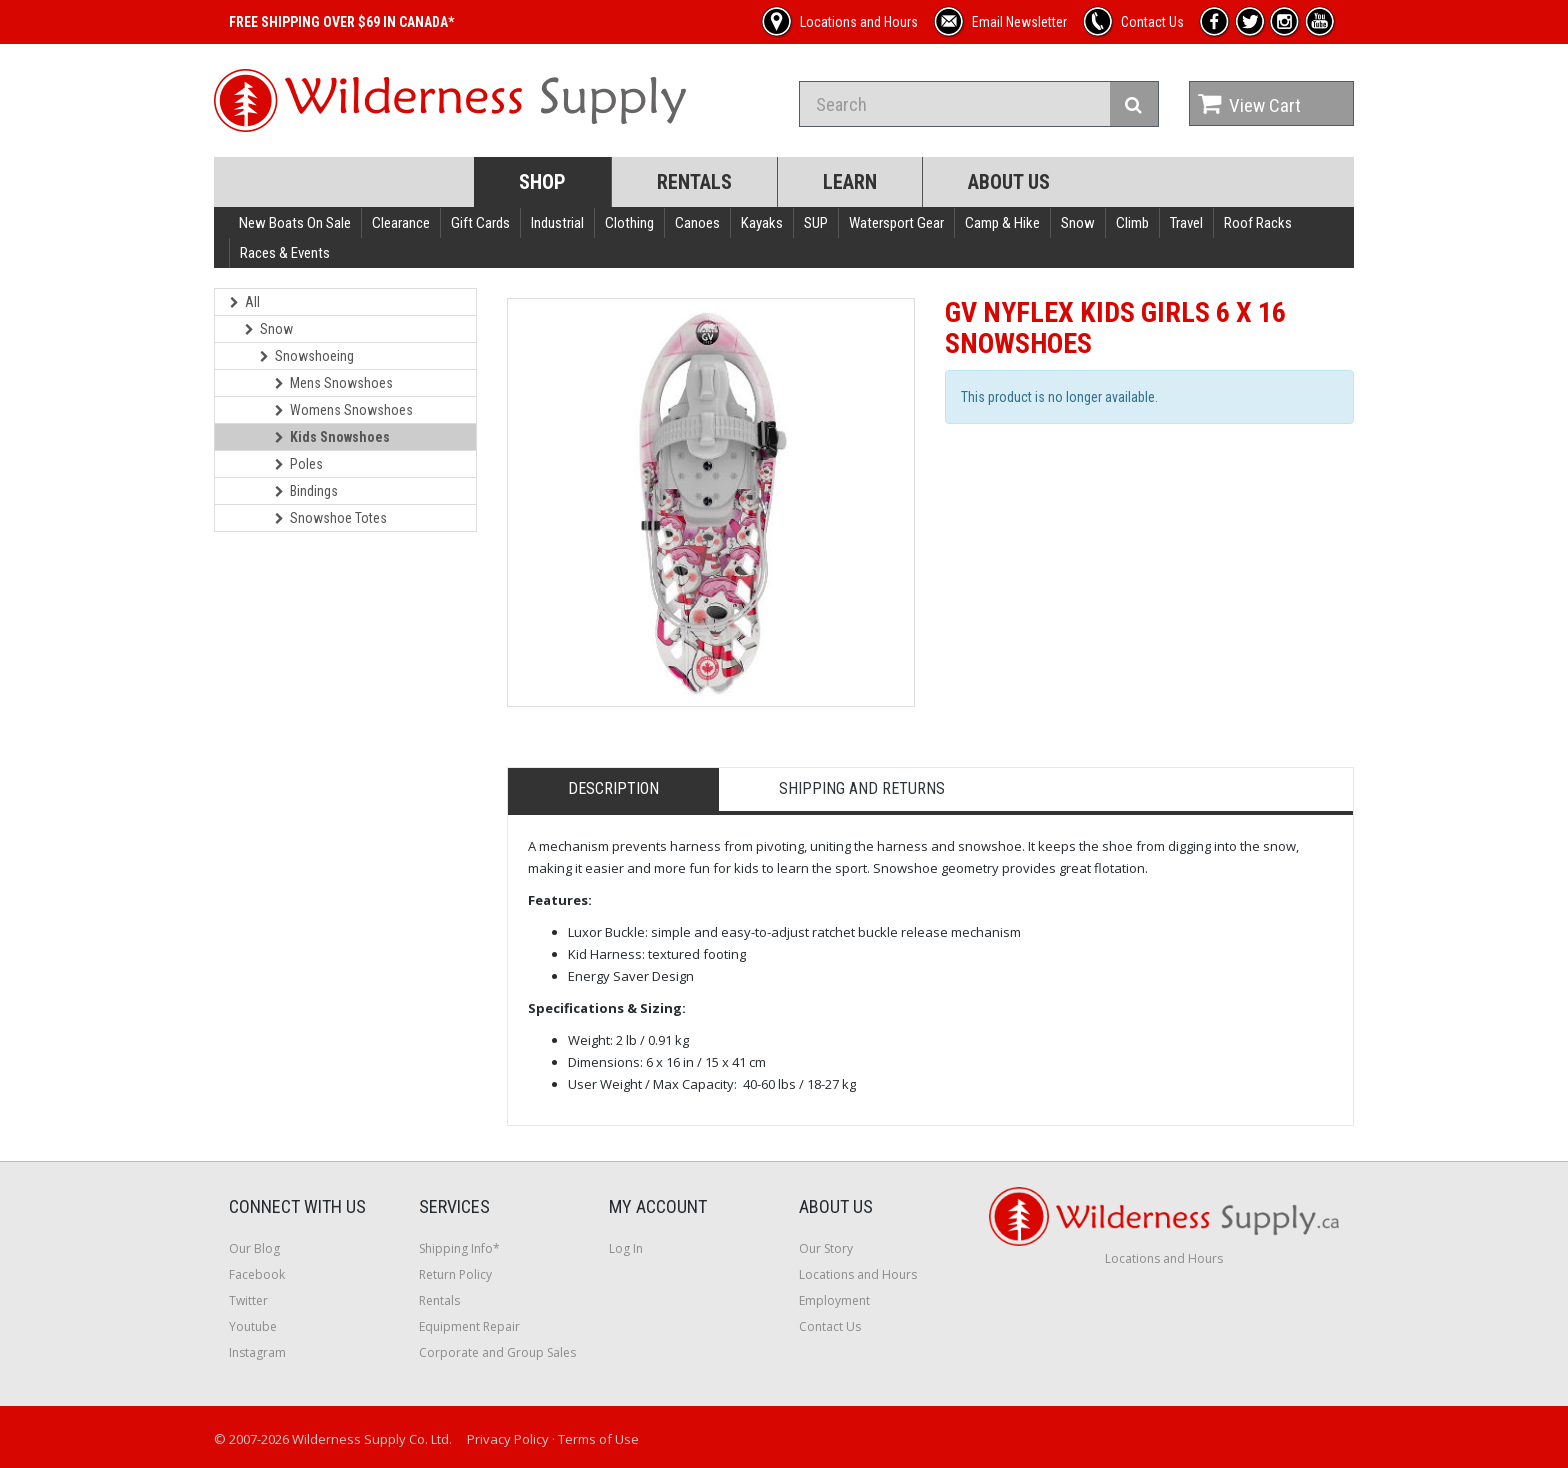 The width and height of the screenshot is (1568, 1468). What do you see at coordinates (629, 223) in the screenshot?
I see `Clothing` at bounding box center [629, 223].